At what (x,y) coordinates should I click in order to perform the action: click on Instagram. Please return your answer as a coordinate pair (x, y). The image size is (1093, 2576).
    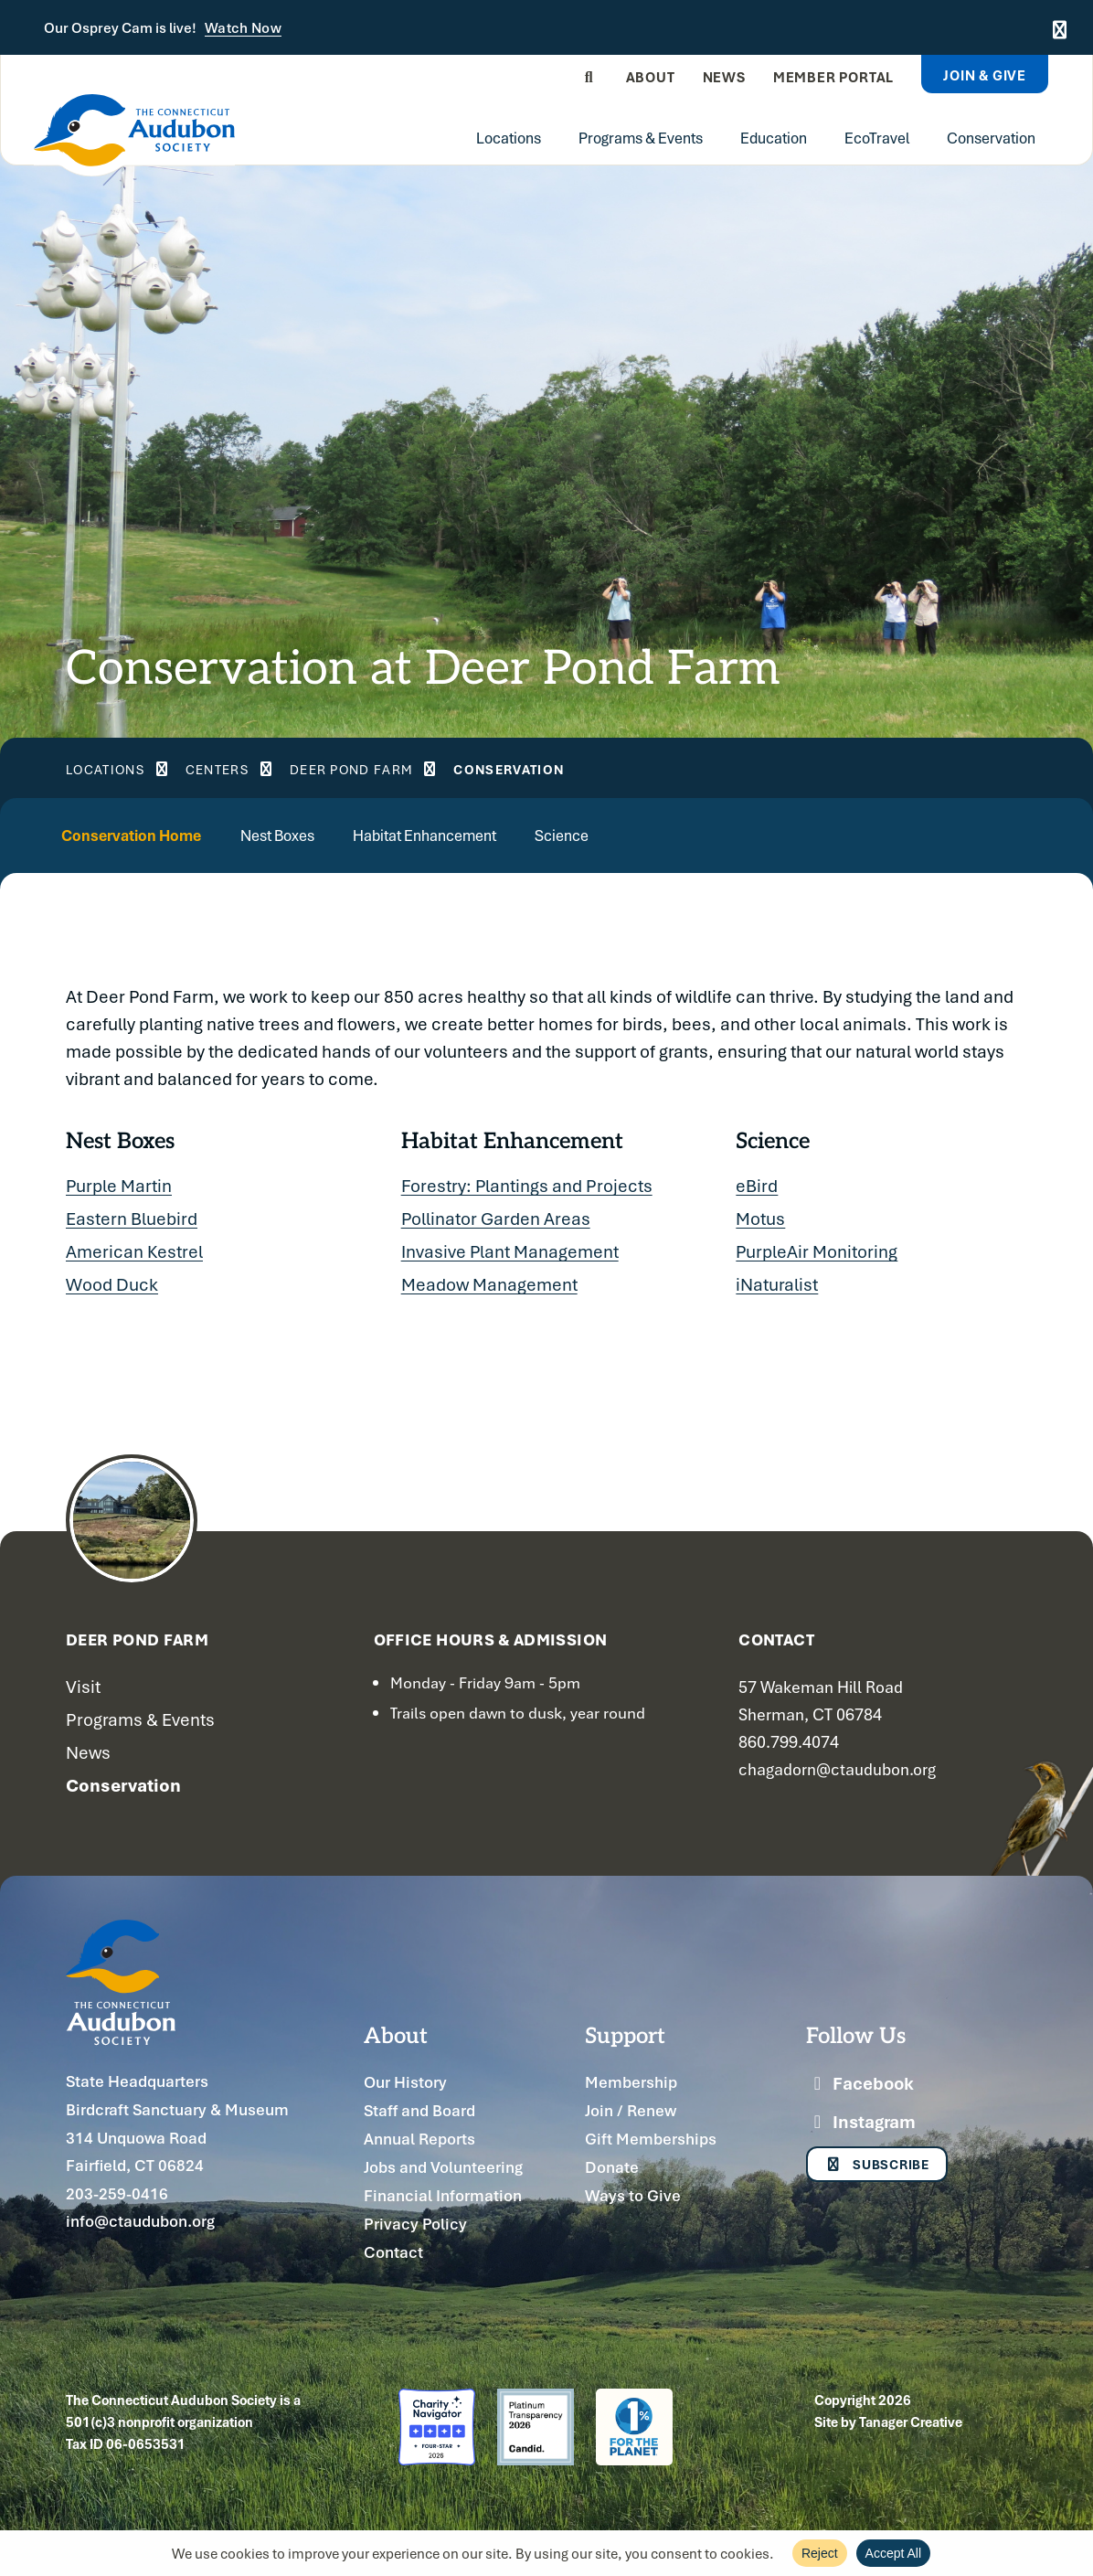
    Looking at the image, I should click on (861, 2122).